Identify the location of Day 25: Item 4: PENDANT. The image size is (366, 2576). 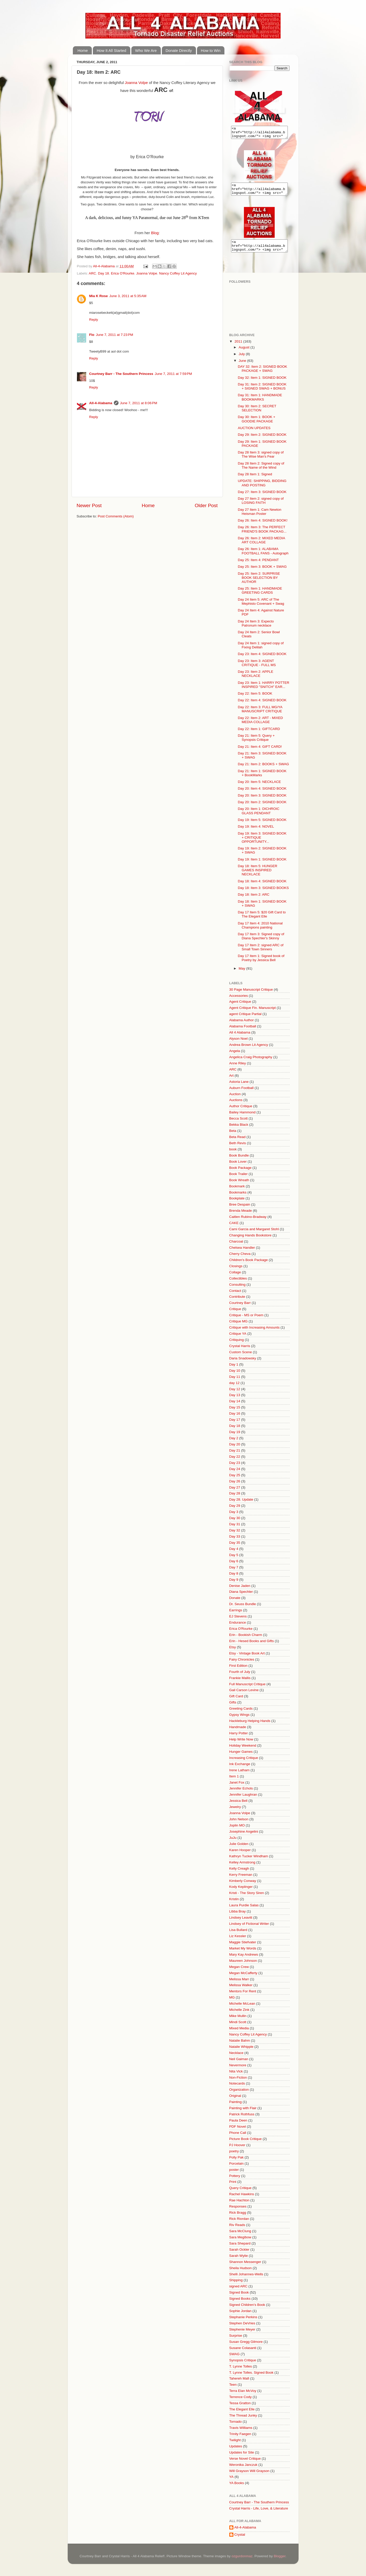
(258, 567).